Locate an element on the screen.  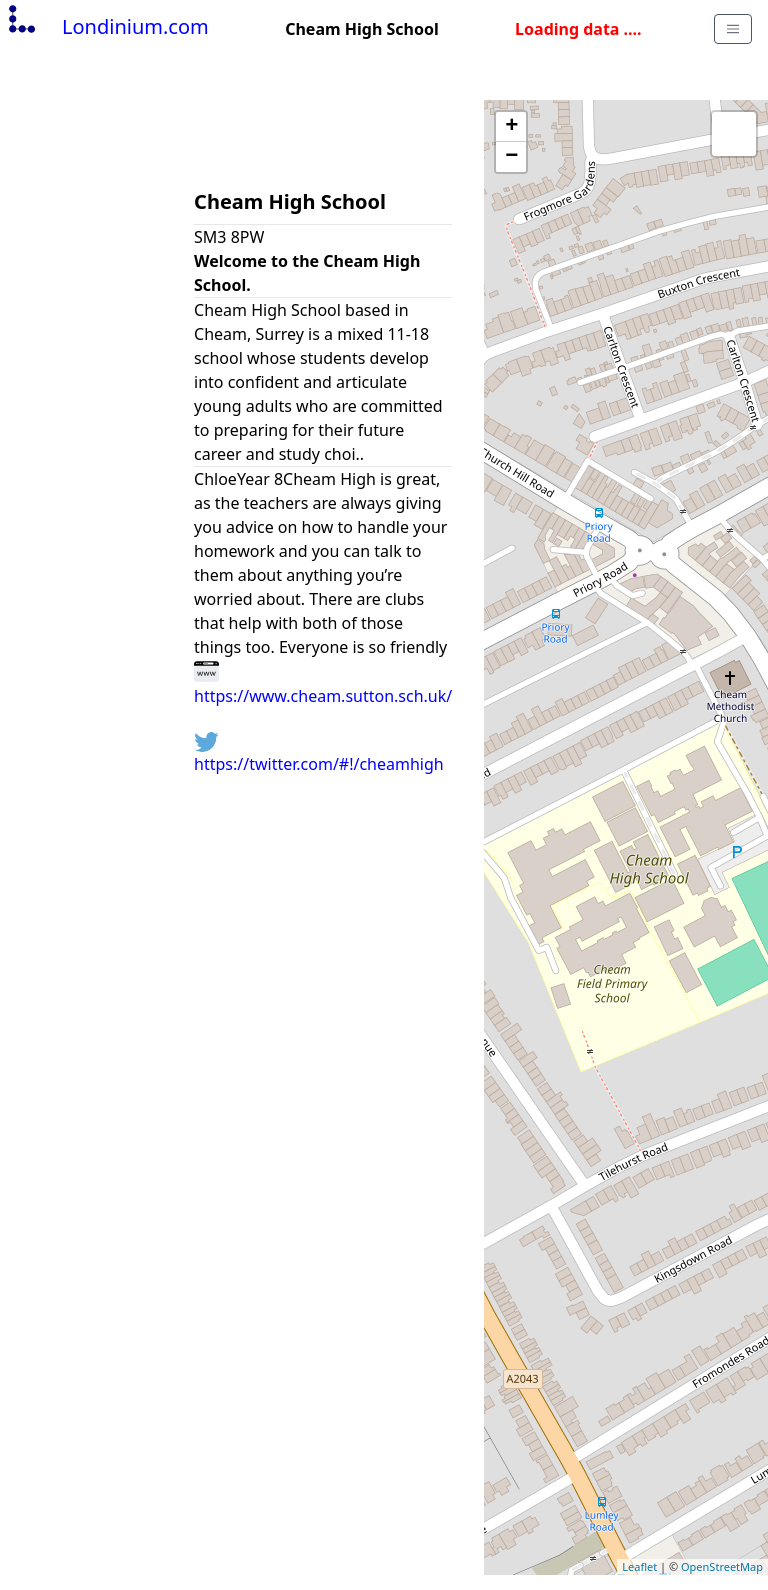
Londinium.com is located at coordinates (106, 26).